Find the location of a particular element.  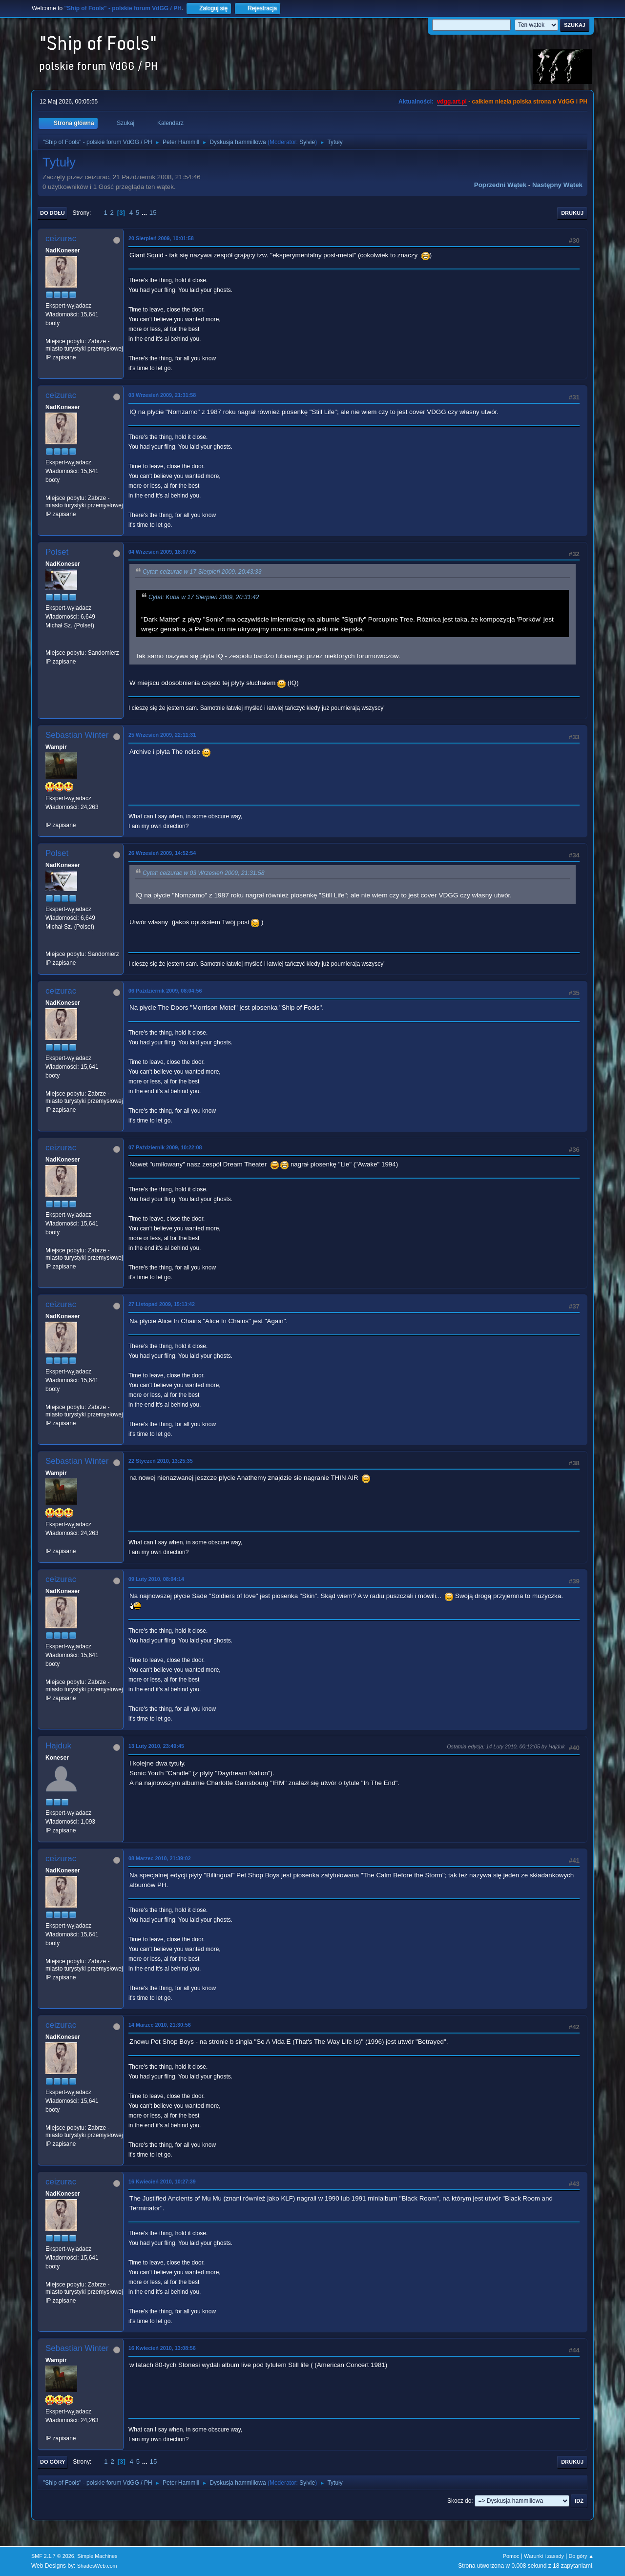

ShadesWeb.com is located at coordinates (97, 2566).